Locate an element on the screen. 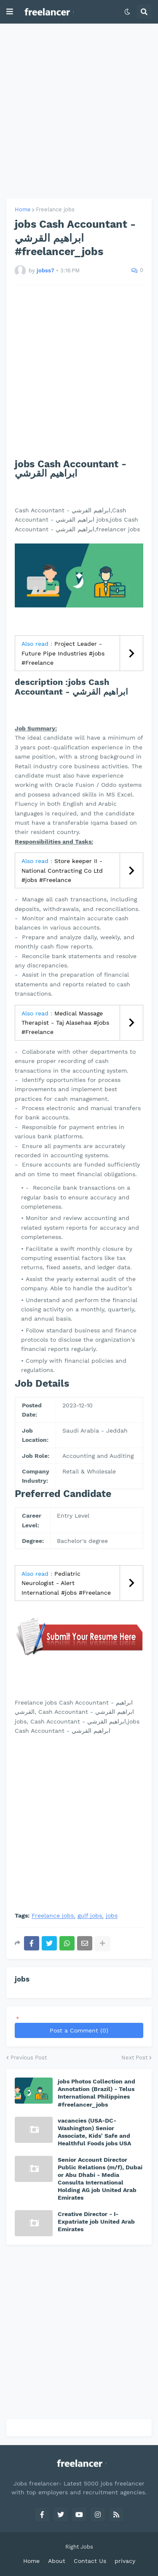 The image size is (158, 2576). jobs Photos Collection and Annotation (Brazil) - Telus International Philippines #freelancer_jobs is located at coordinates (96, 2093).